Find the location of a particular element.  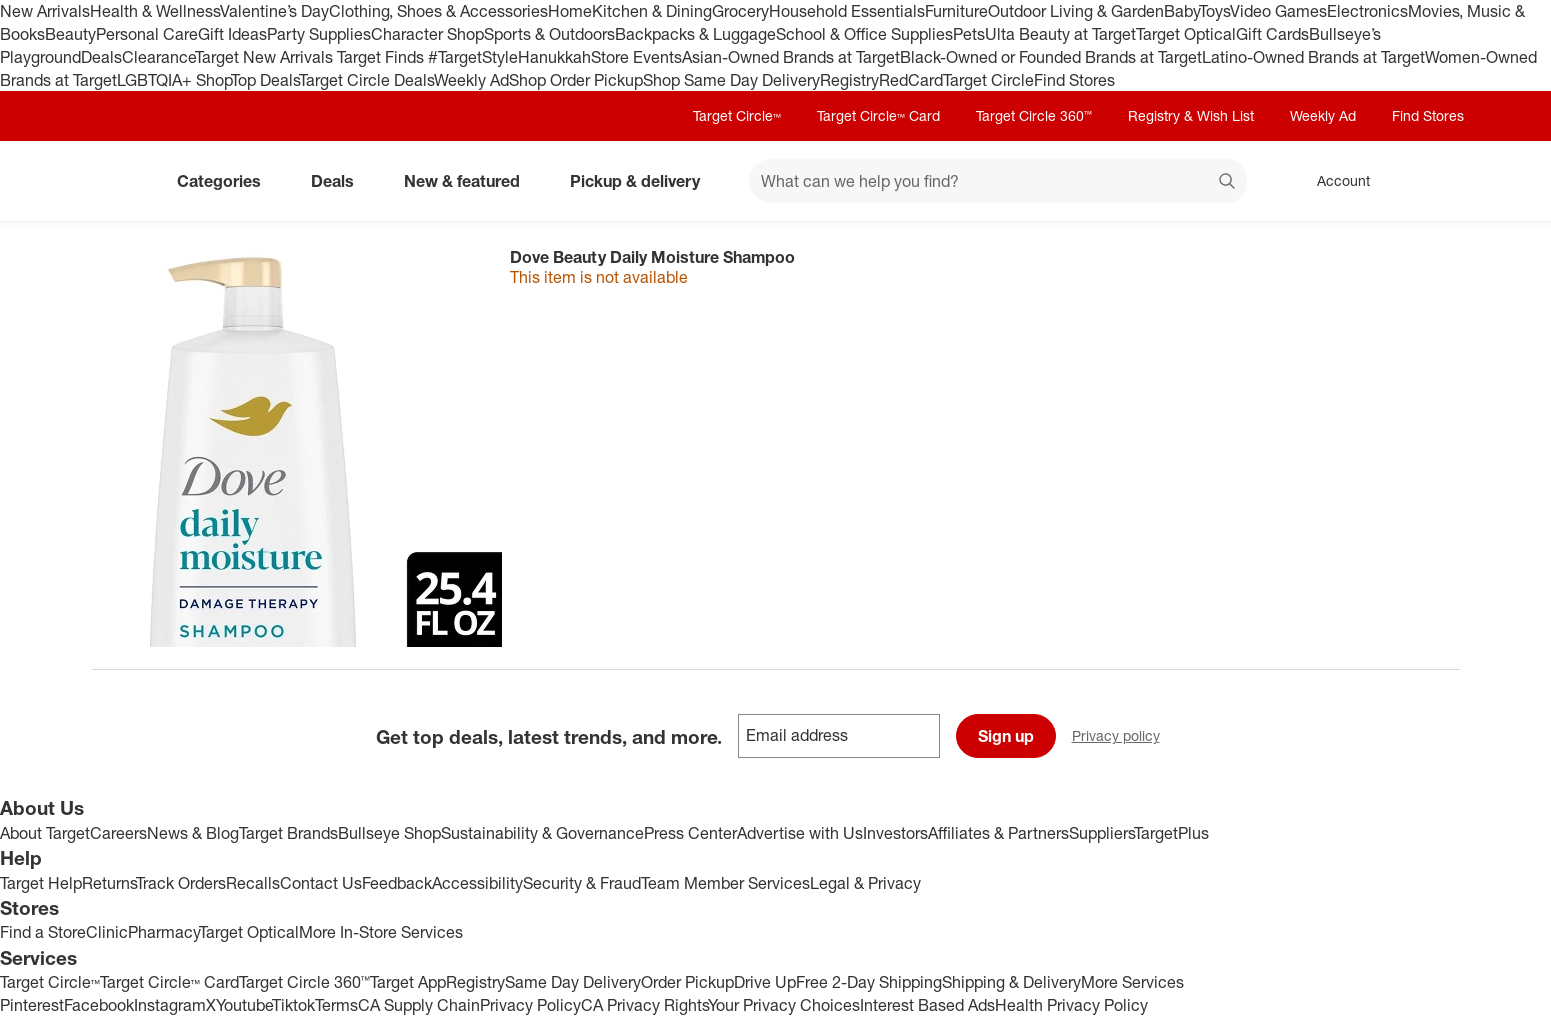

Latino-Owned Brands at Target is located at coordinates (1313, 57).